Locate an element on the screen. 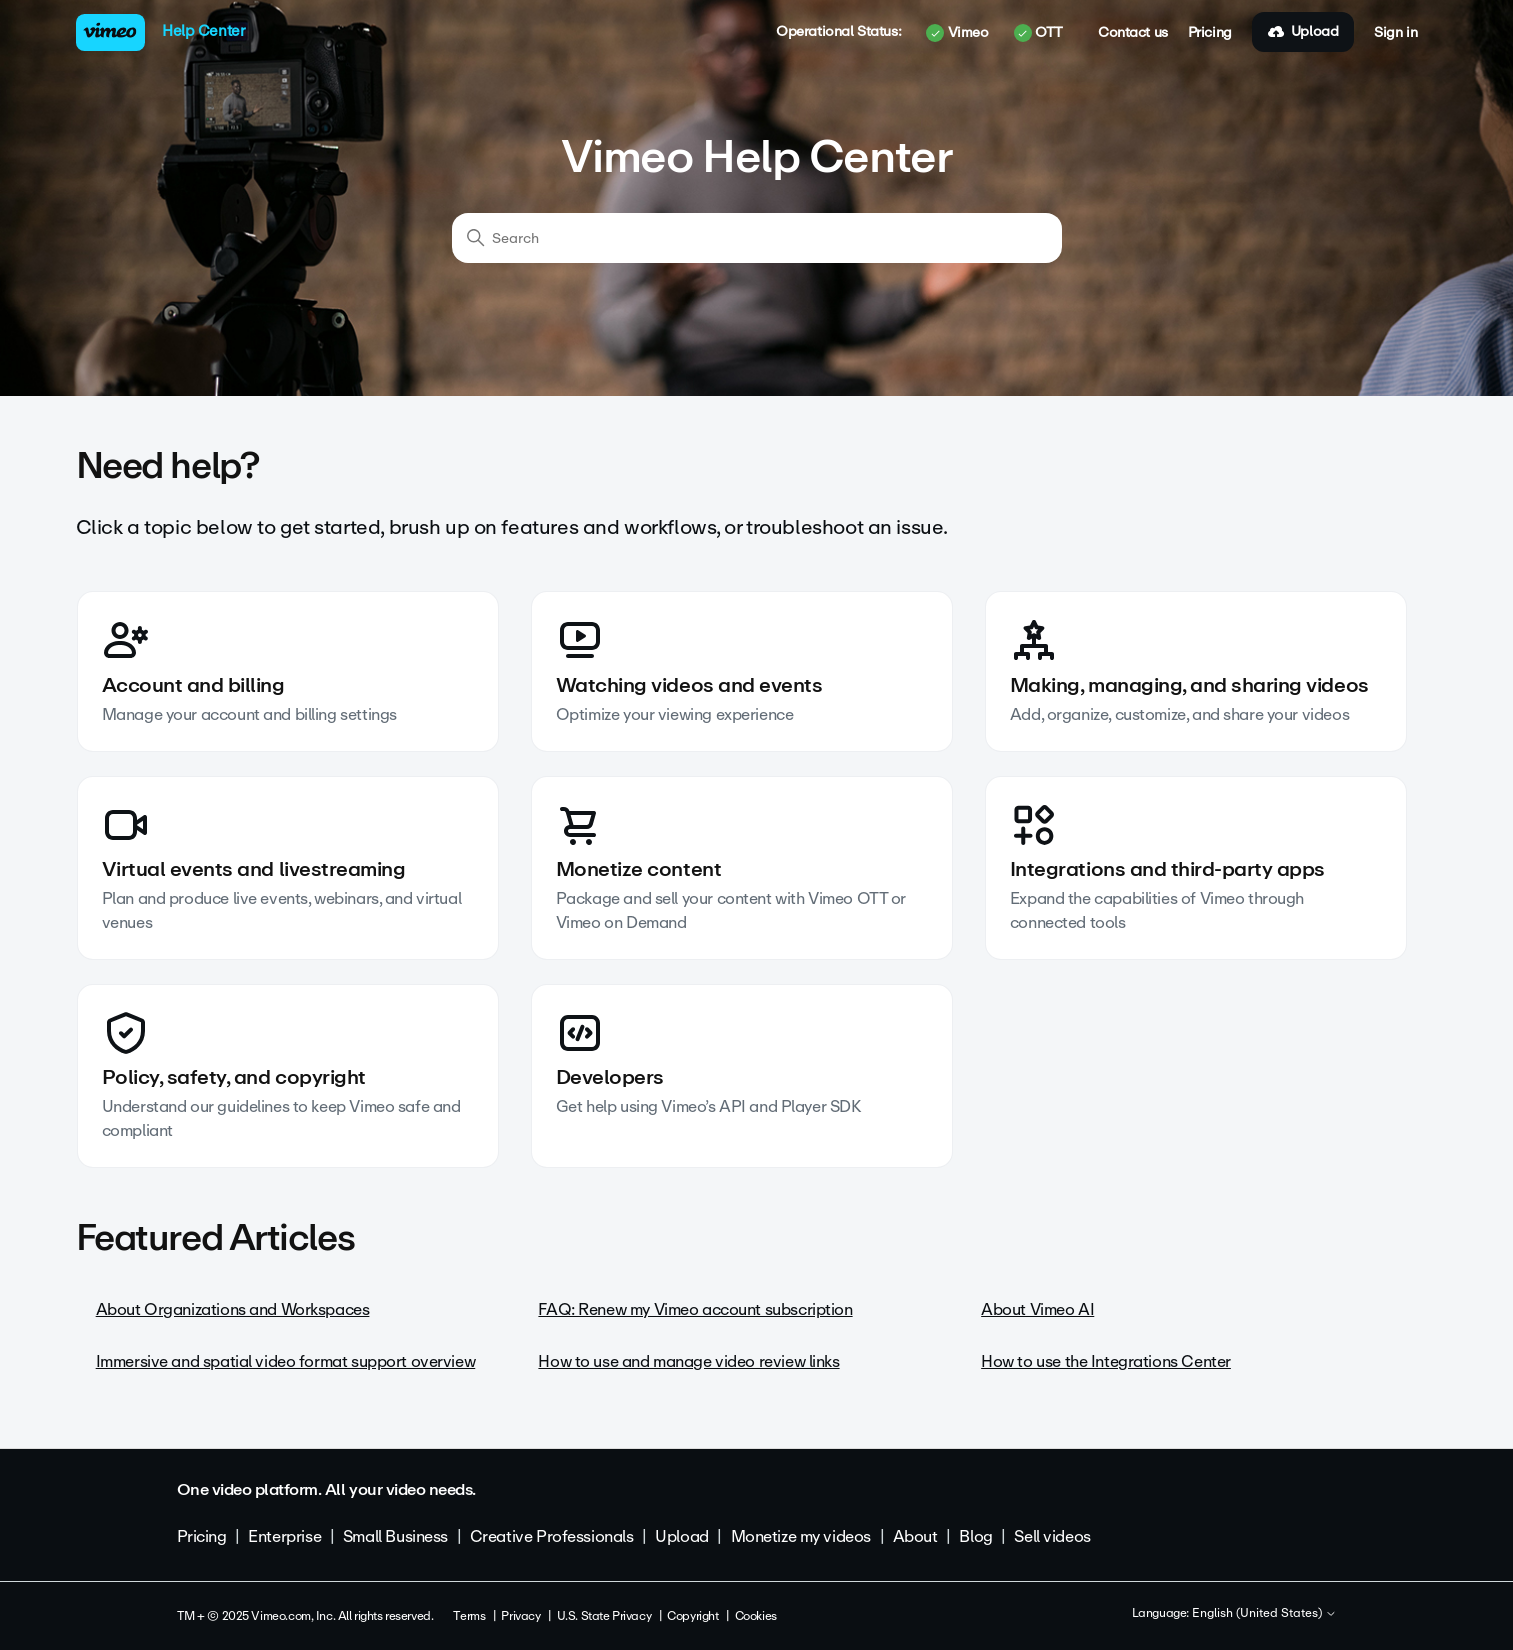  About Vimeo AI is located at coordinates (1037, 1309).